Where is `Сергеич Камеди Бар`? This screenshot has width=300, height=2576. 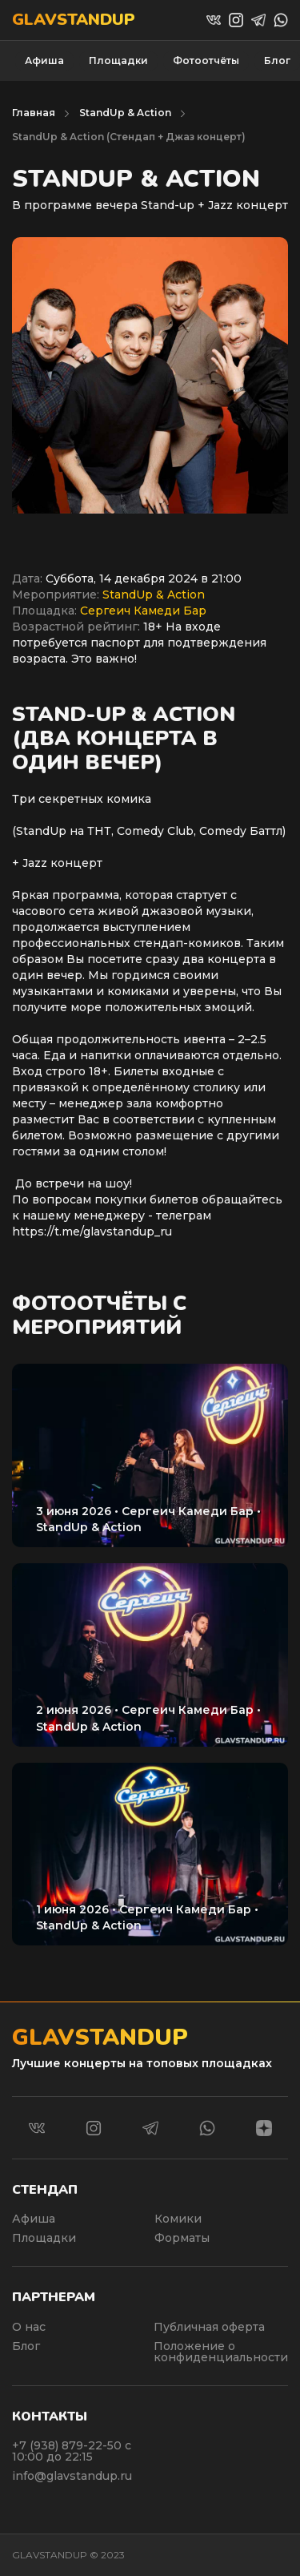
Сергеич Камеди Бар is located at coordinates (143, 610).